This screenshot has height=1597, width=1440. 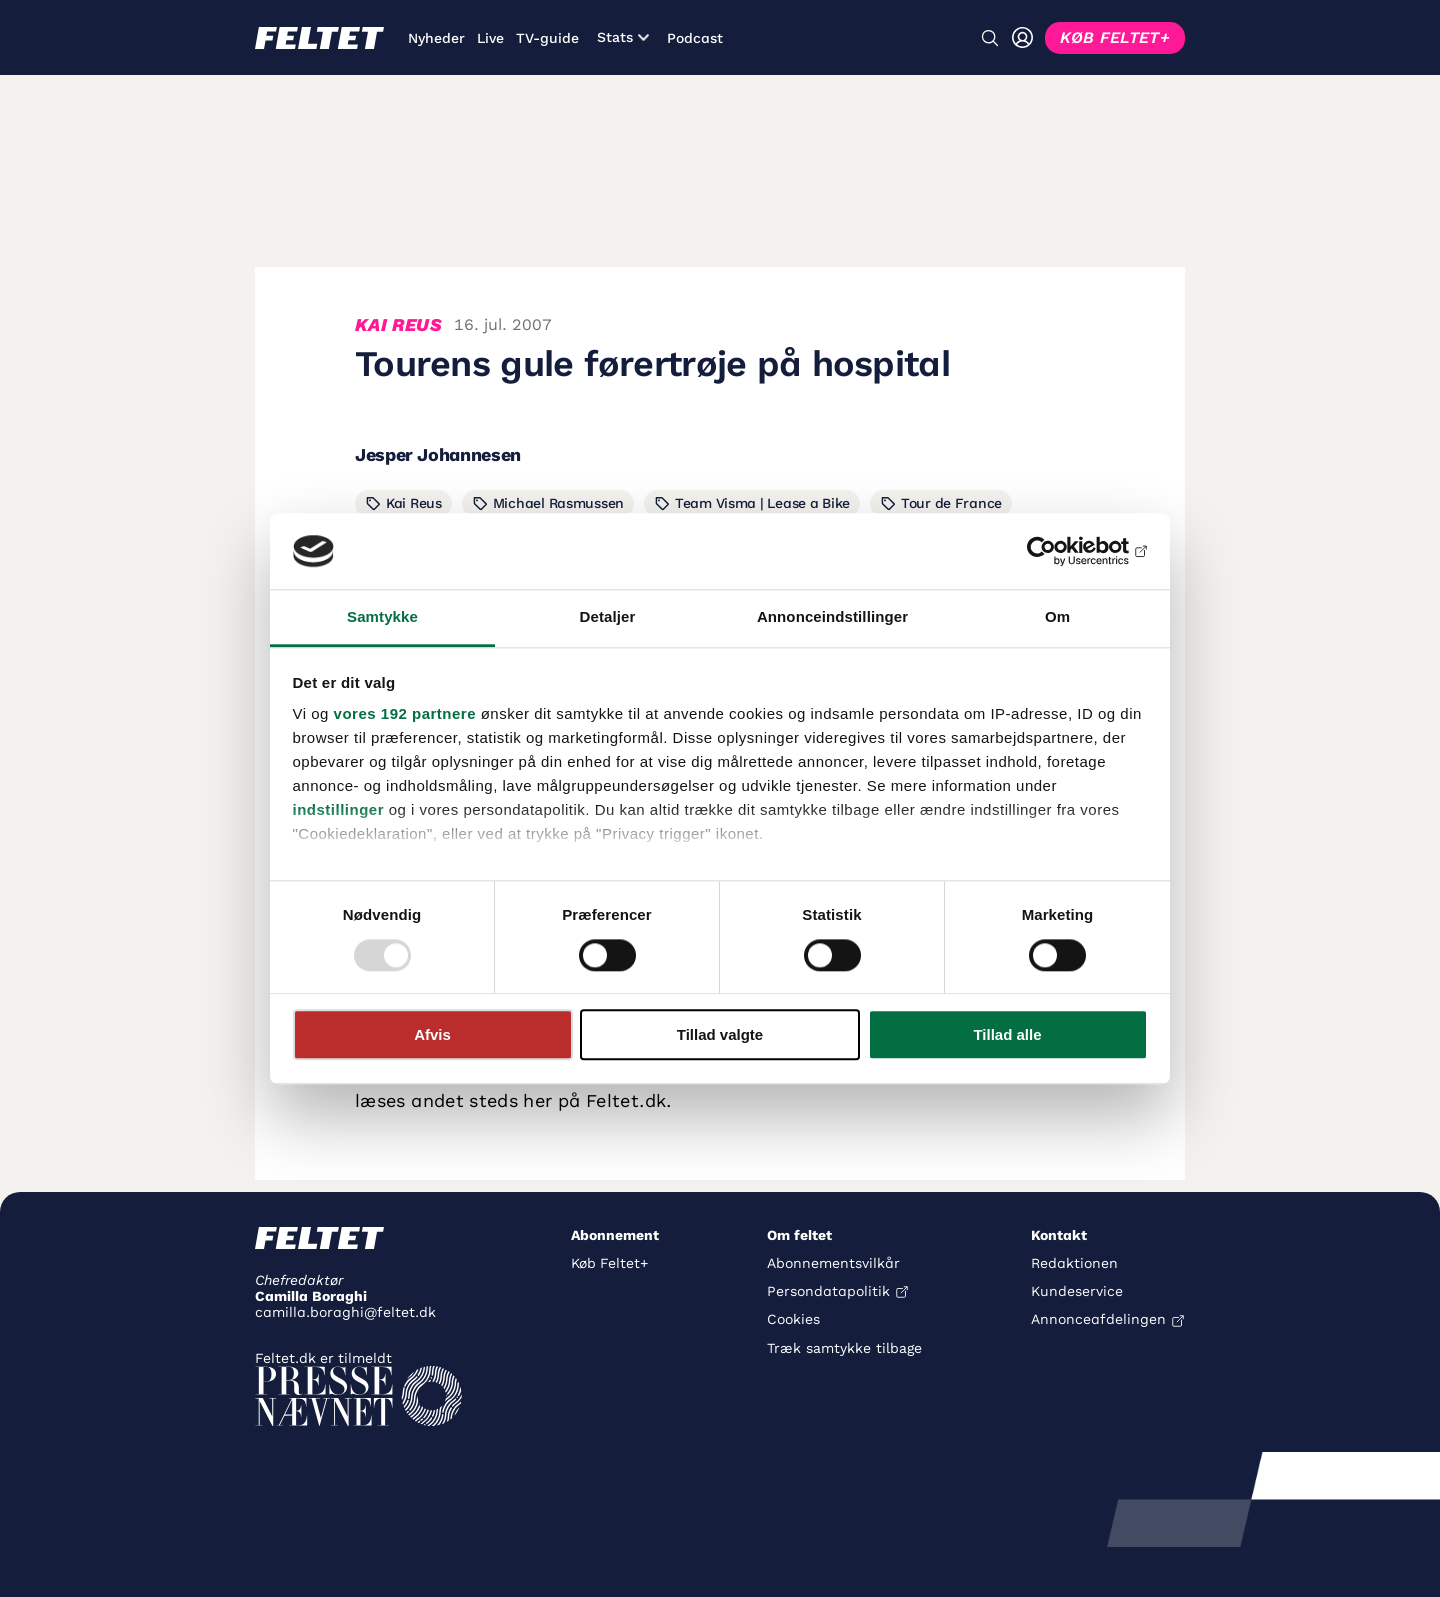 What do you see at coordinates (844, 1348) in the screenshot?
I see `Træk samtykke tilbage` at bounding box center [844, 1348].